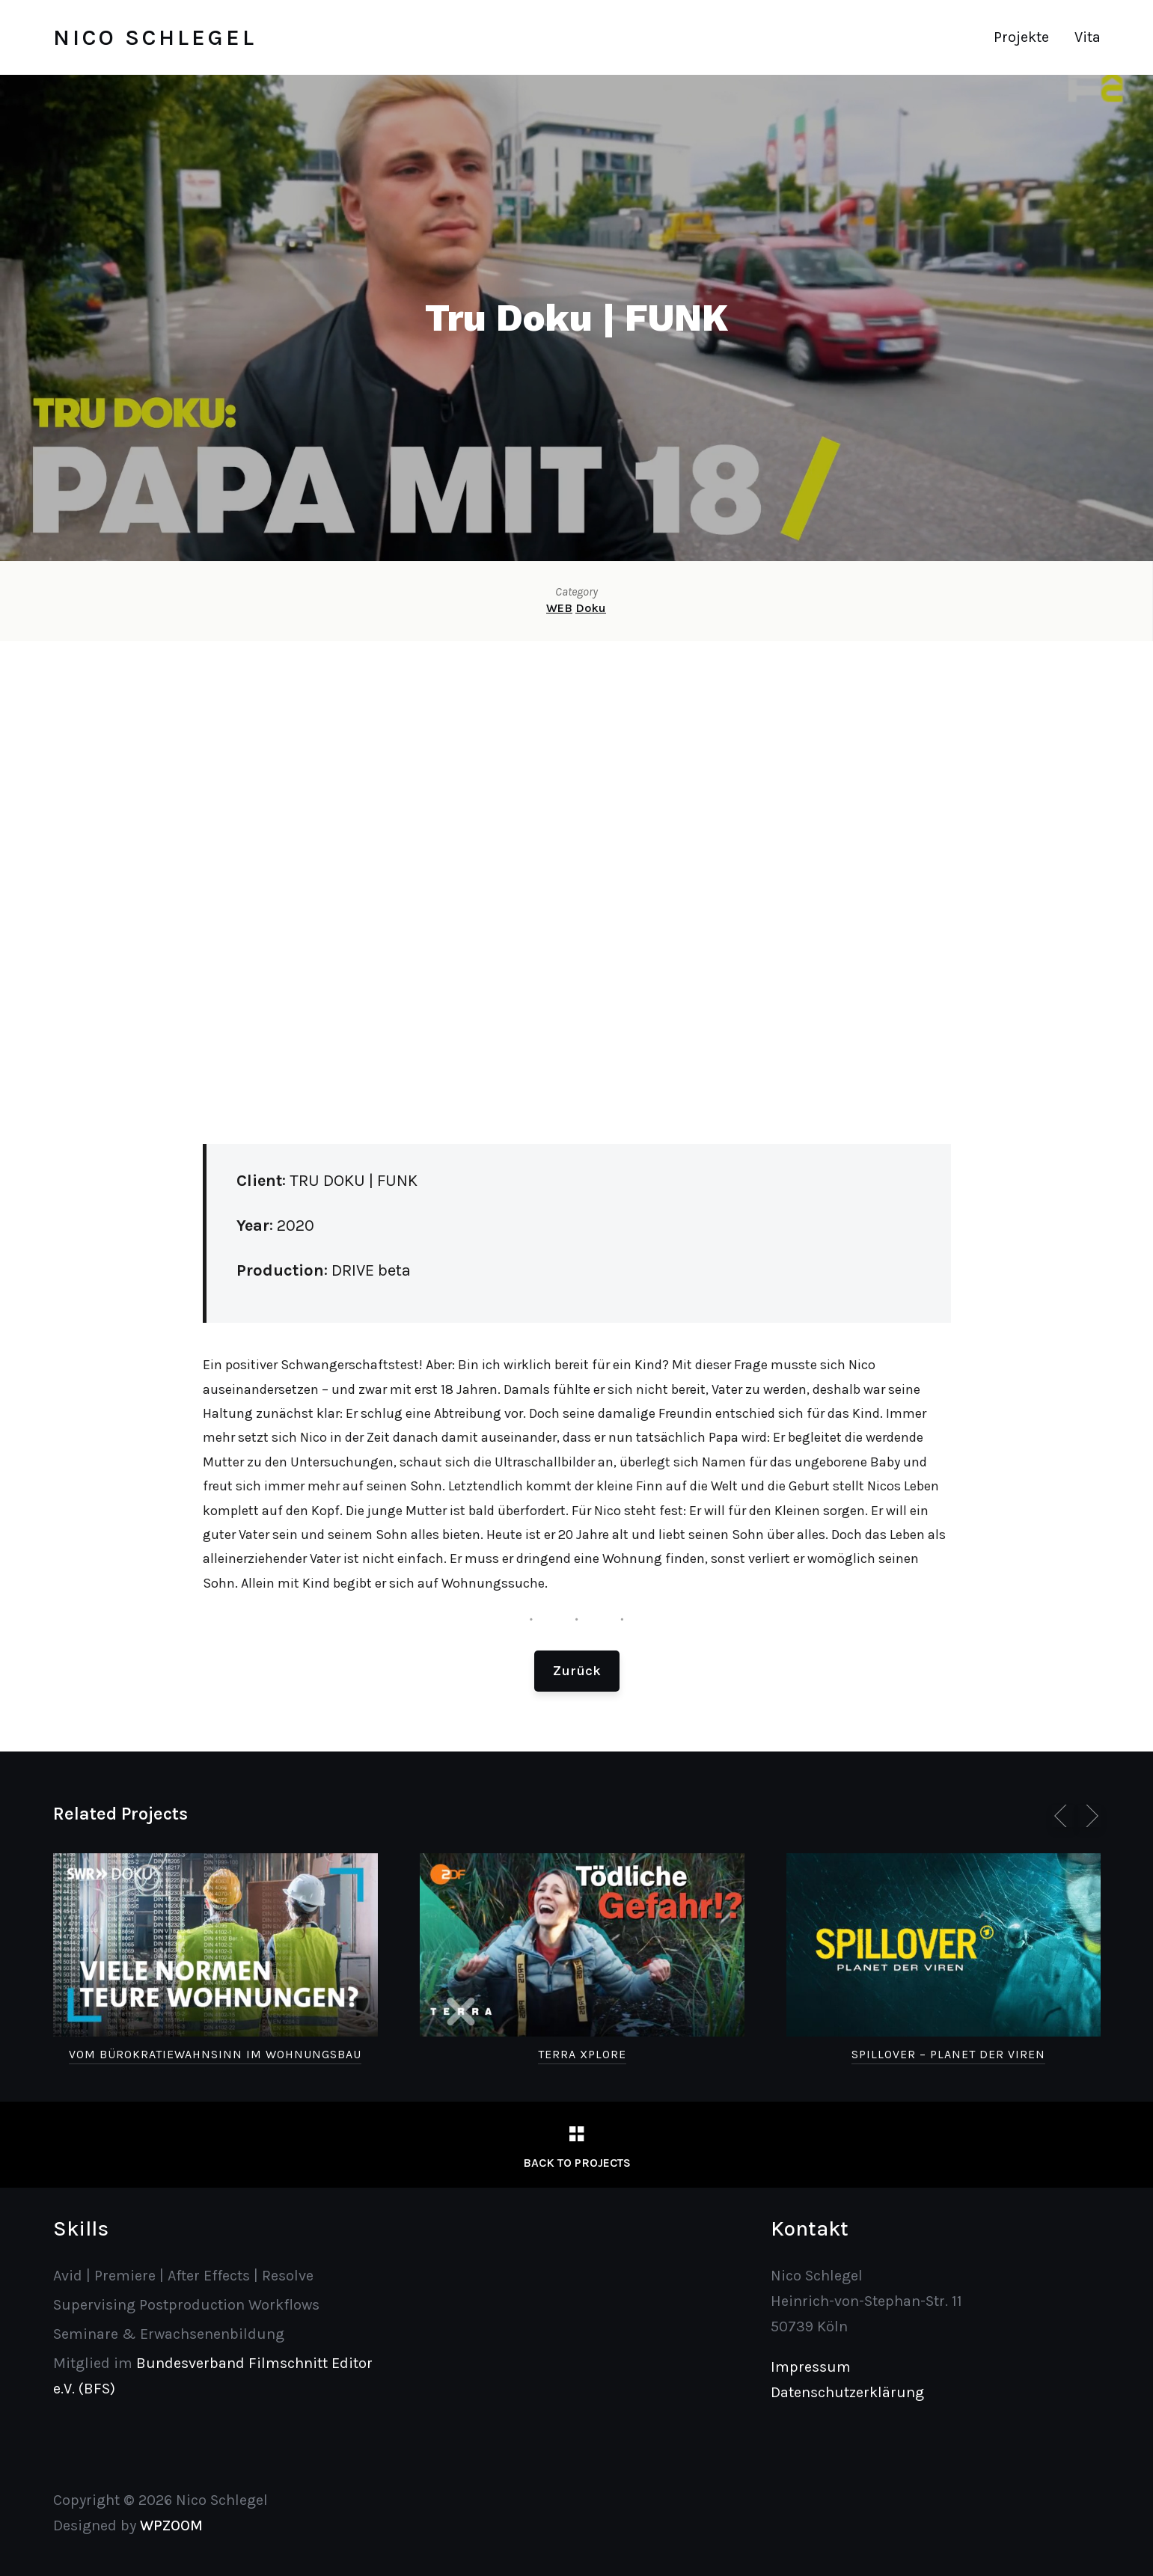 The height and width of the screenshot is (2576, 1153). Describe the element at coordinates (1021, 37) in the screenshot. I see `Projekte` at that location.